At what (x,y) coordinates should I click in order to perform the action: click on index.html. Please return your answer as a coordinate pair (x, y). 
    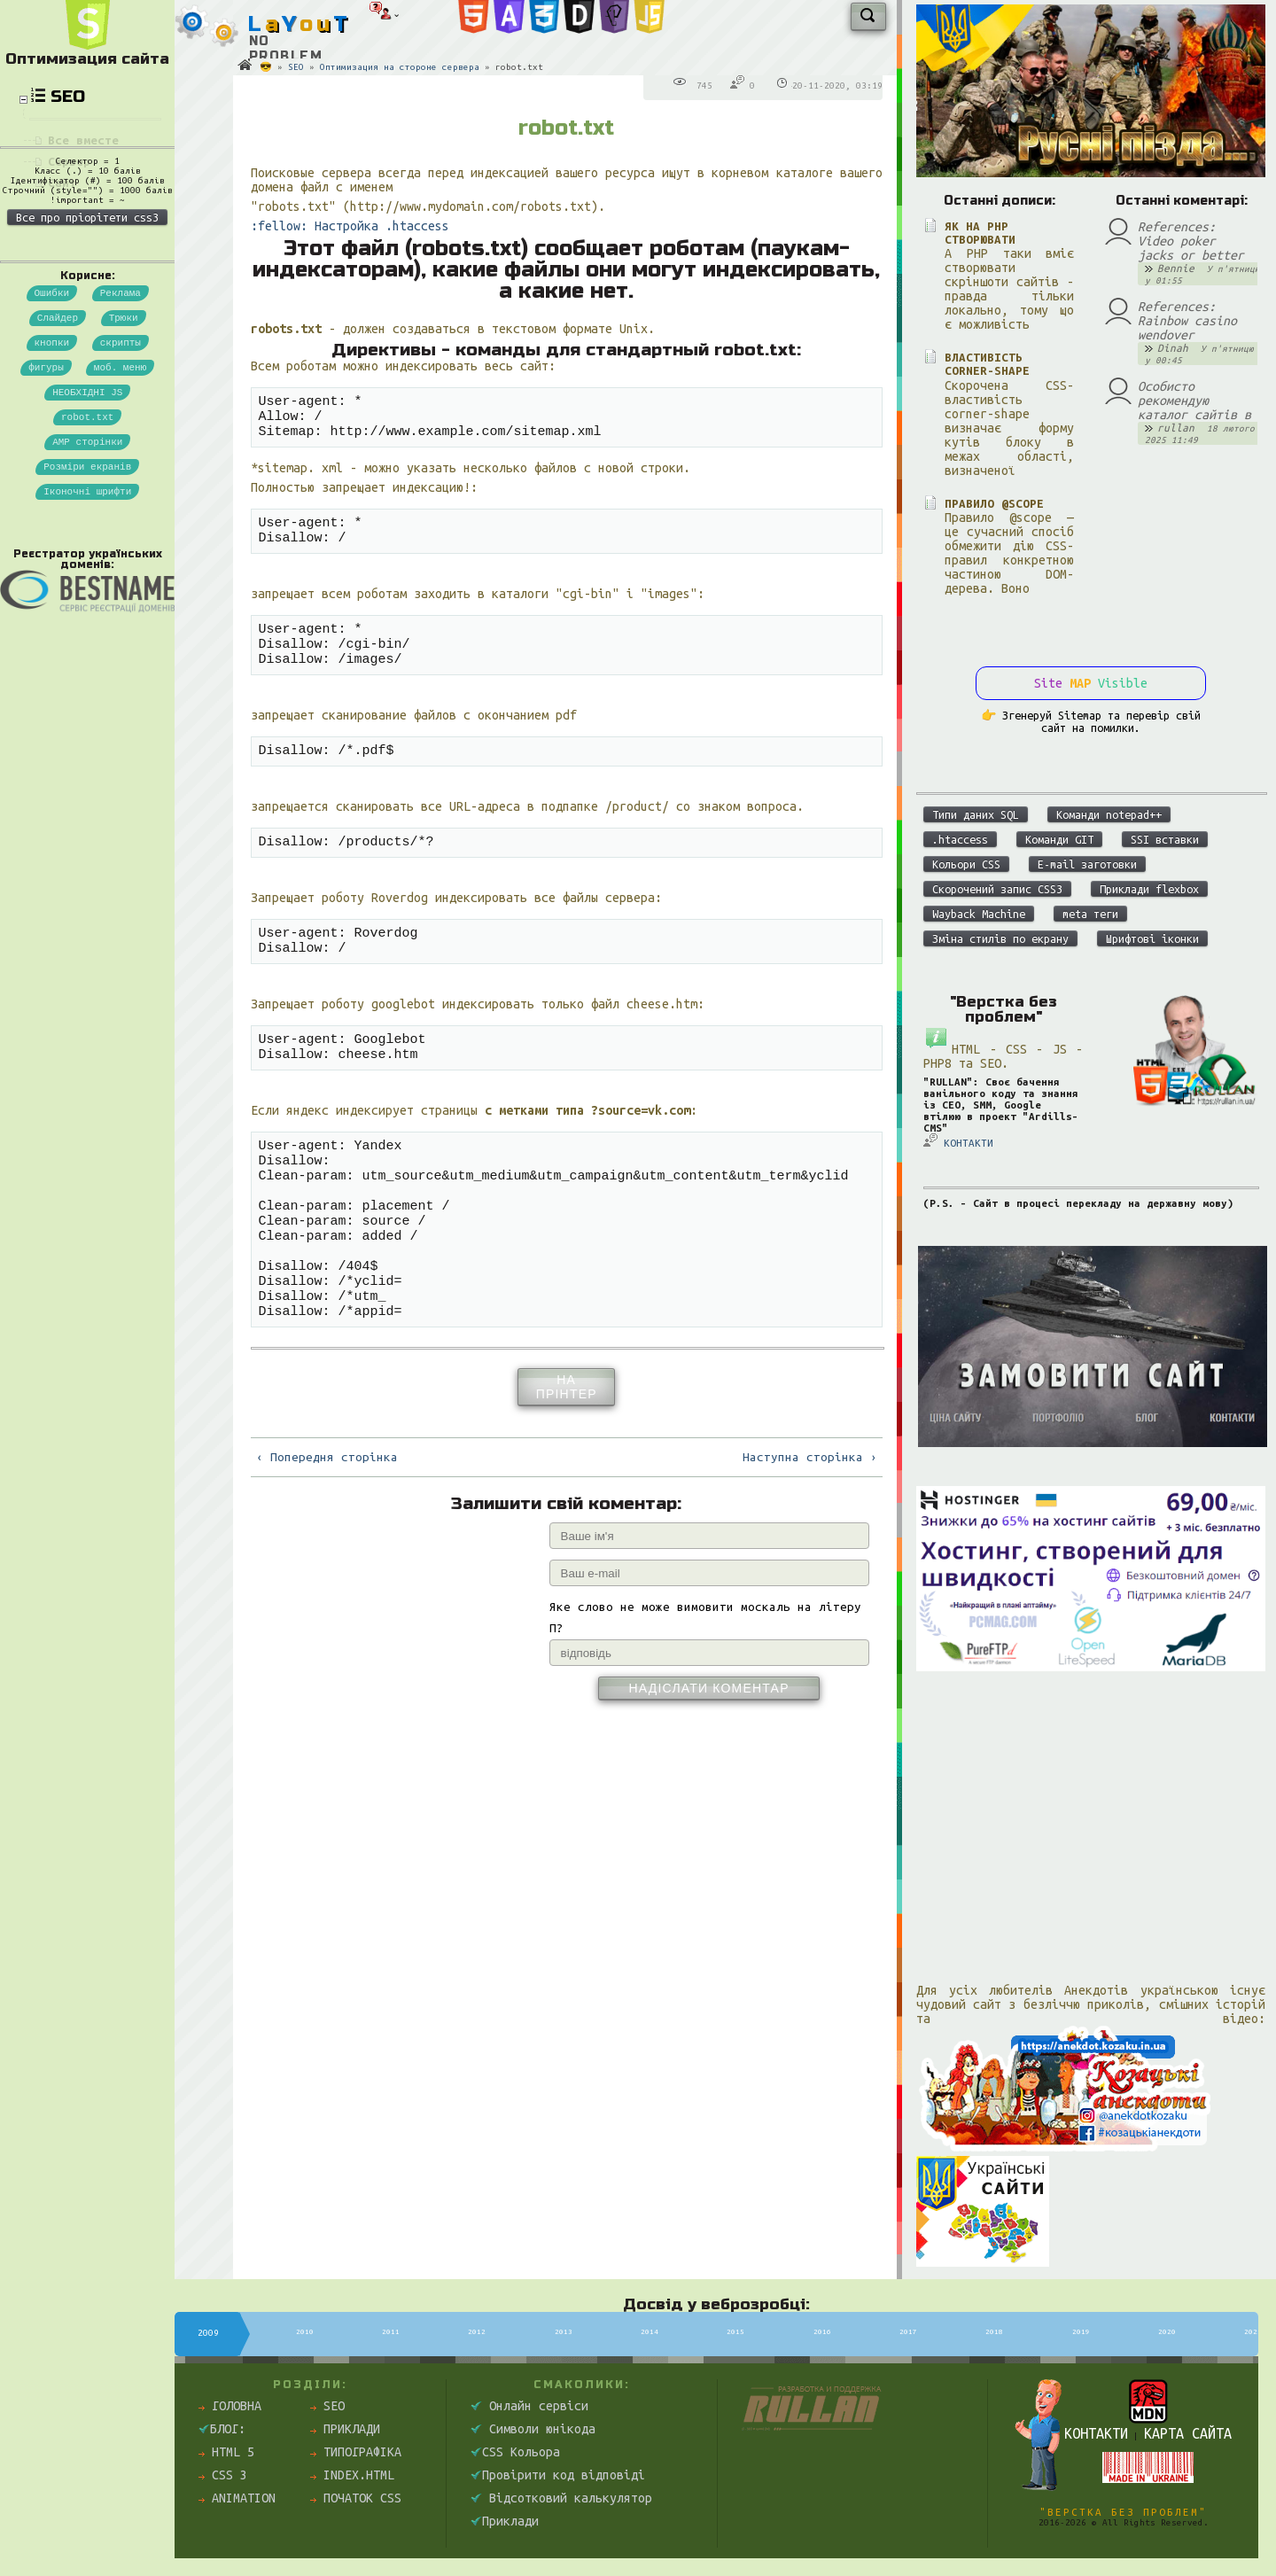
    Looking at the image, I should click on (352, 2475).